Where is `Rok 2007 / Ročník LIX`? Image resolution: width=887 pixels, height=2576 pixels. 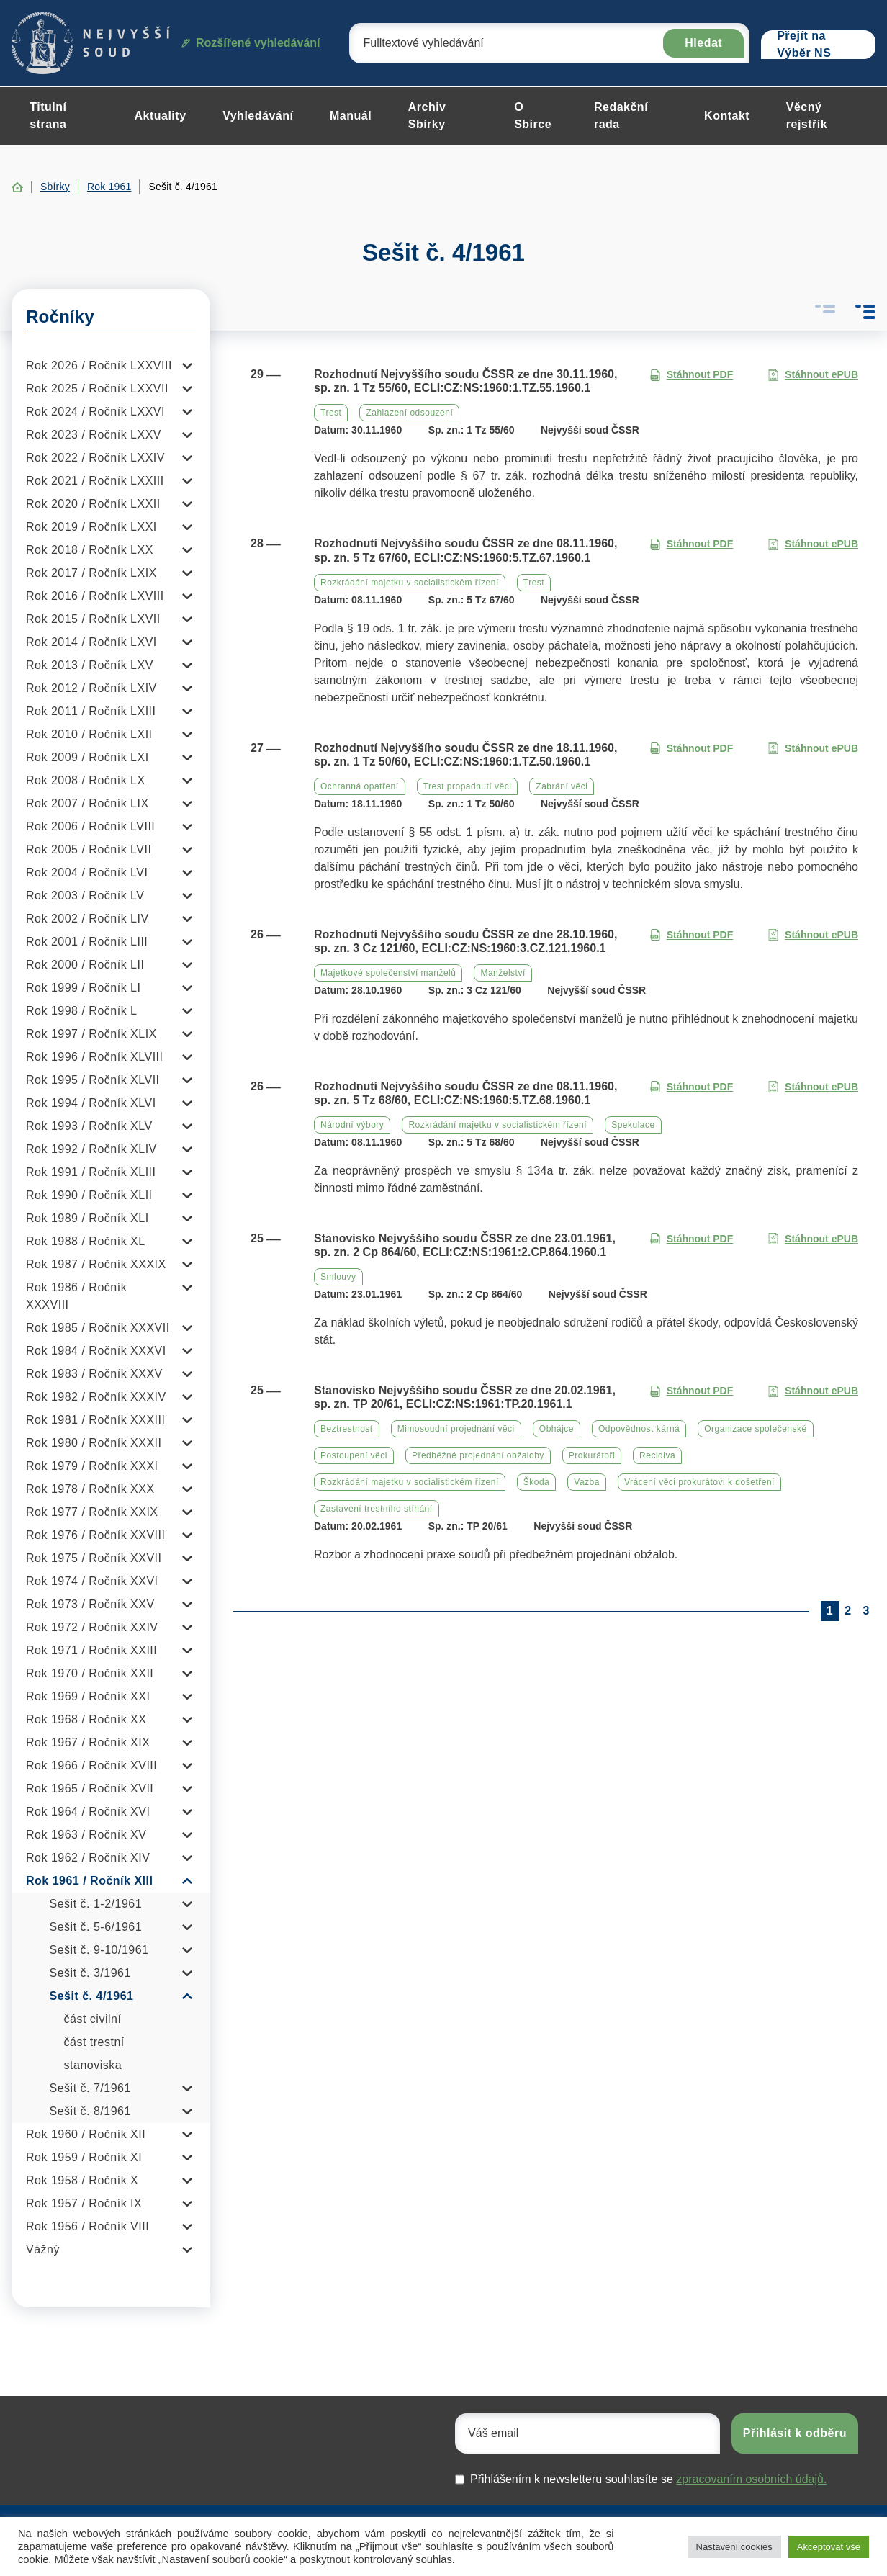 Rok 2007 / Ročník LIX is located at coordinates (87, 803).